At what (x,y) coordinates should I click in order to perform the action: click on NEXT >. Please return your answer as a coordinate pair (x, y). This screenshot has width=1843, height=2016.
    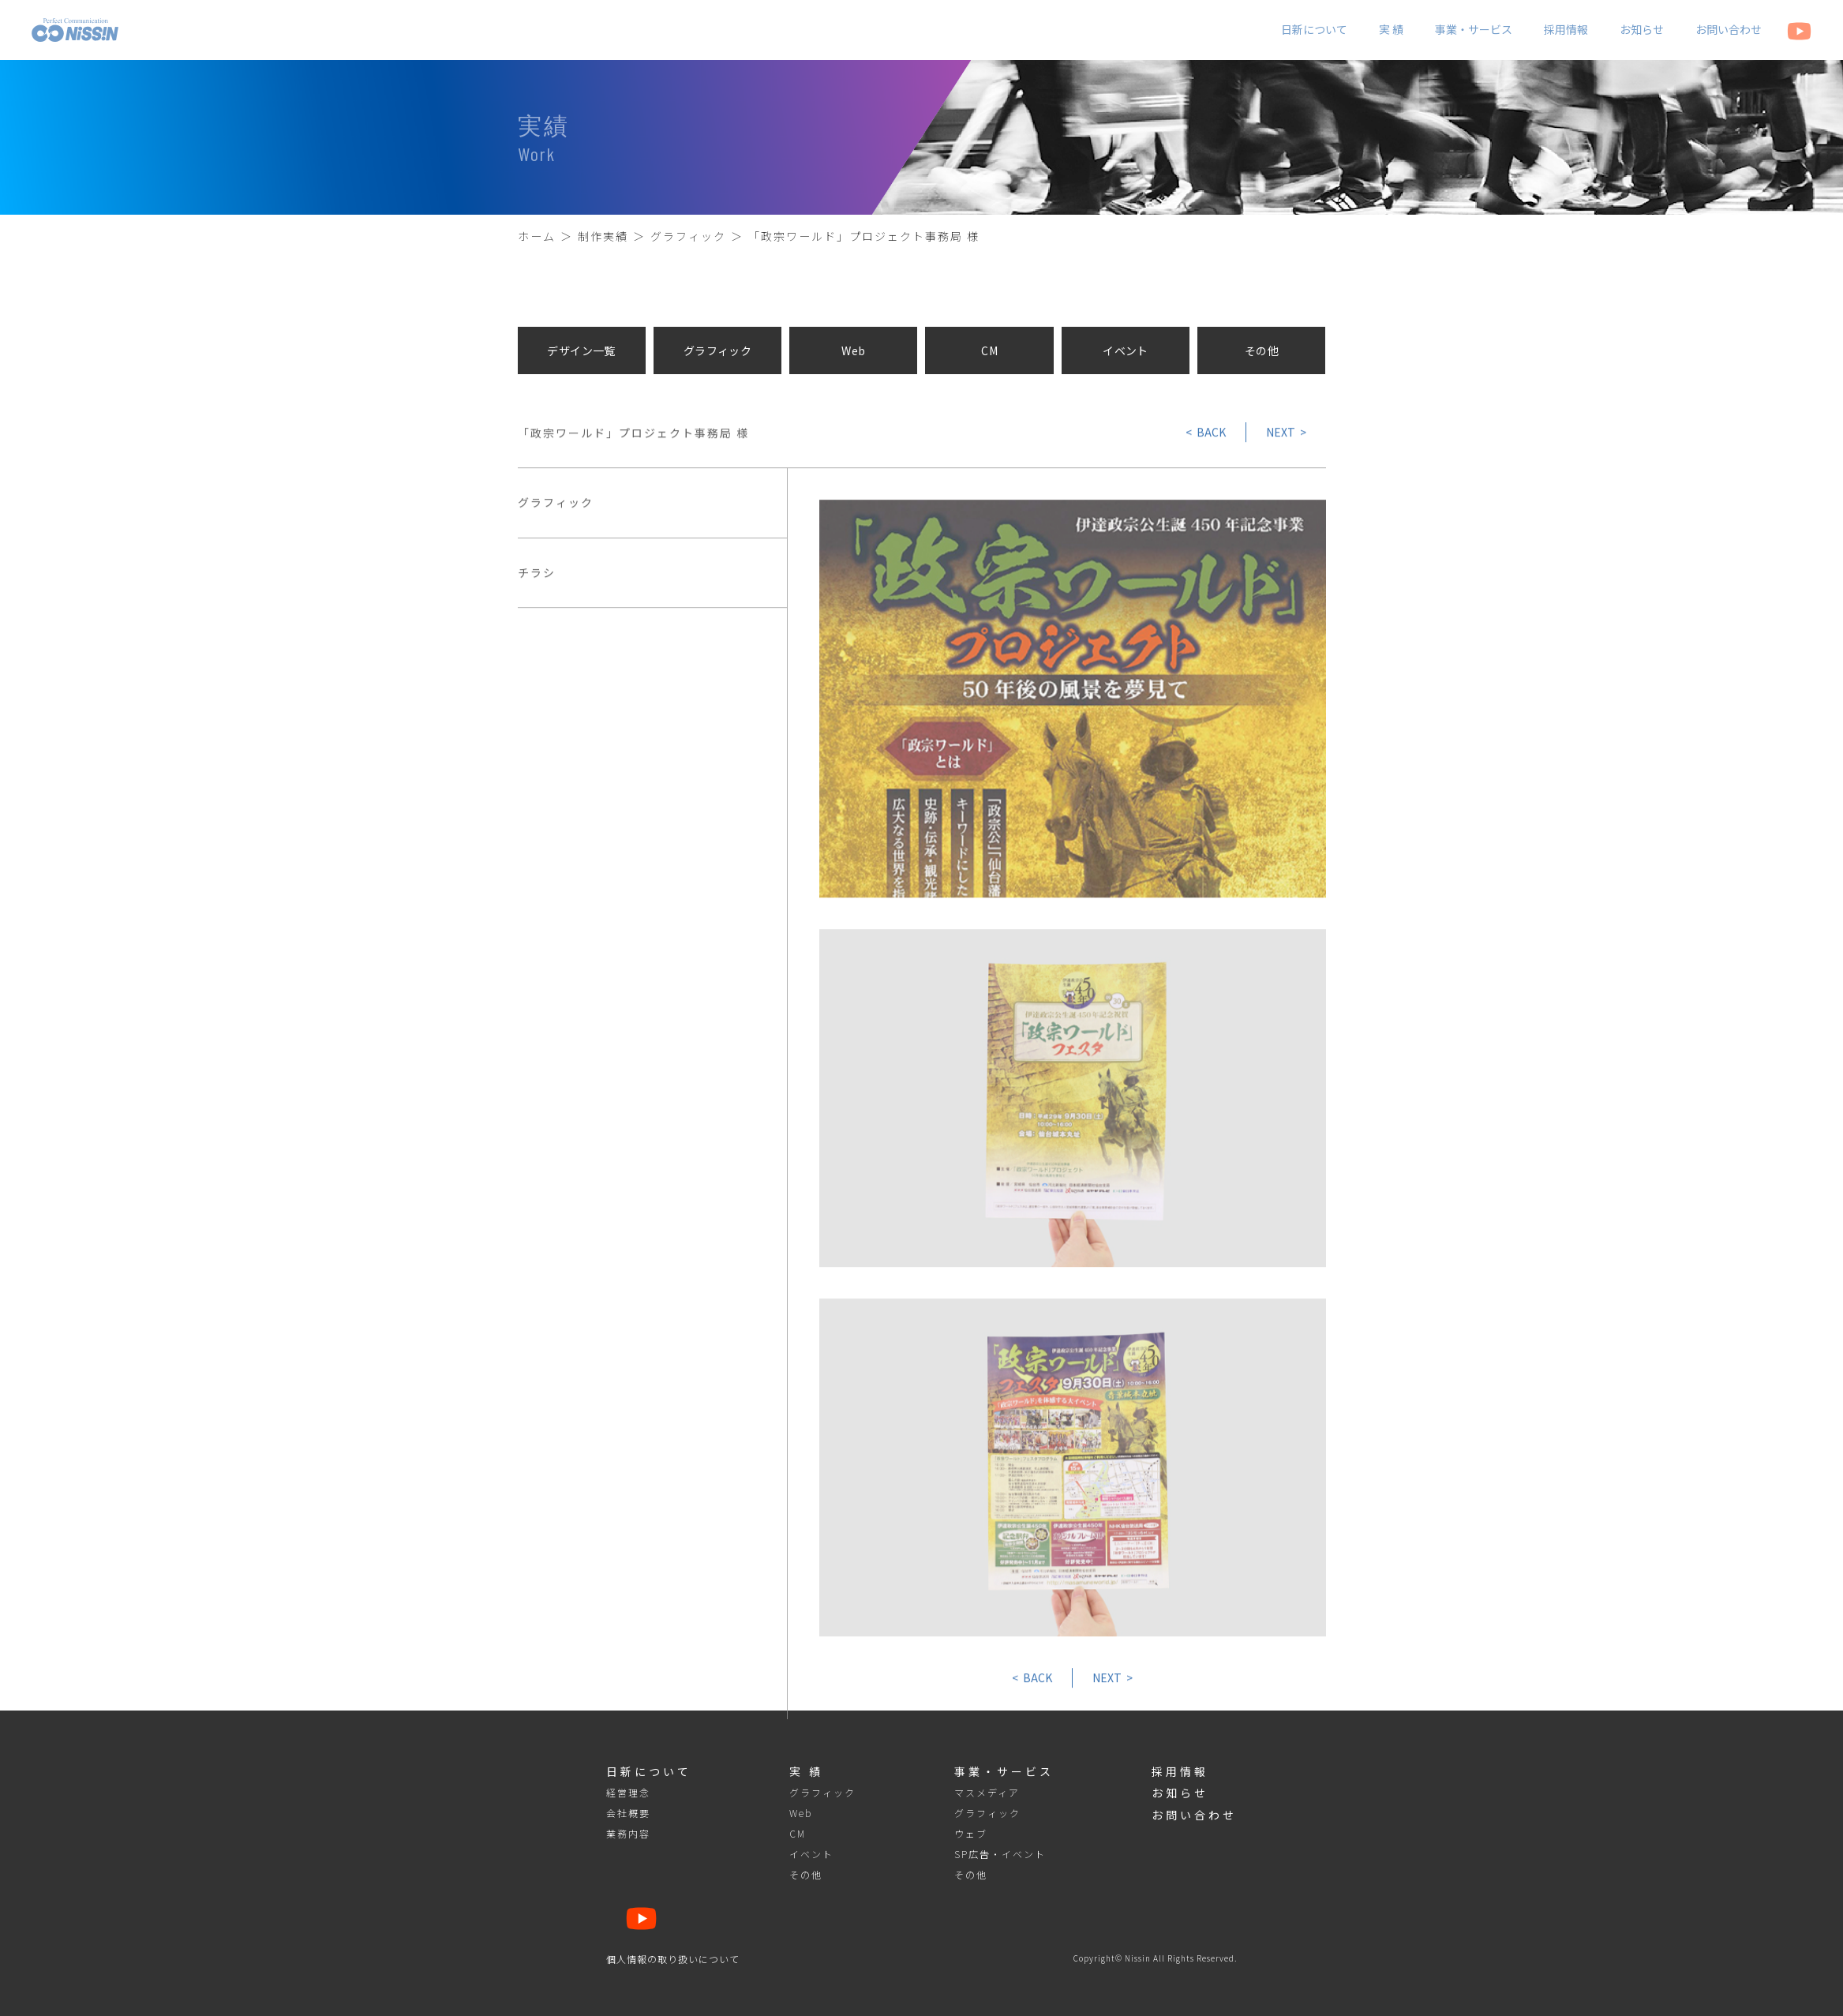
    Looking at the image, I should click on (1286, 436).